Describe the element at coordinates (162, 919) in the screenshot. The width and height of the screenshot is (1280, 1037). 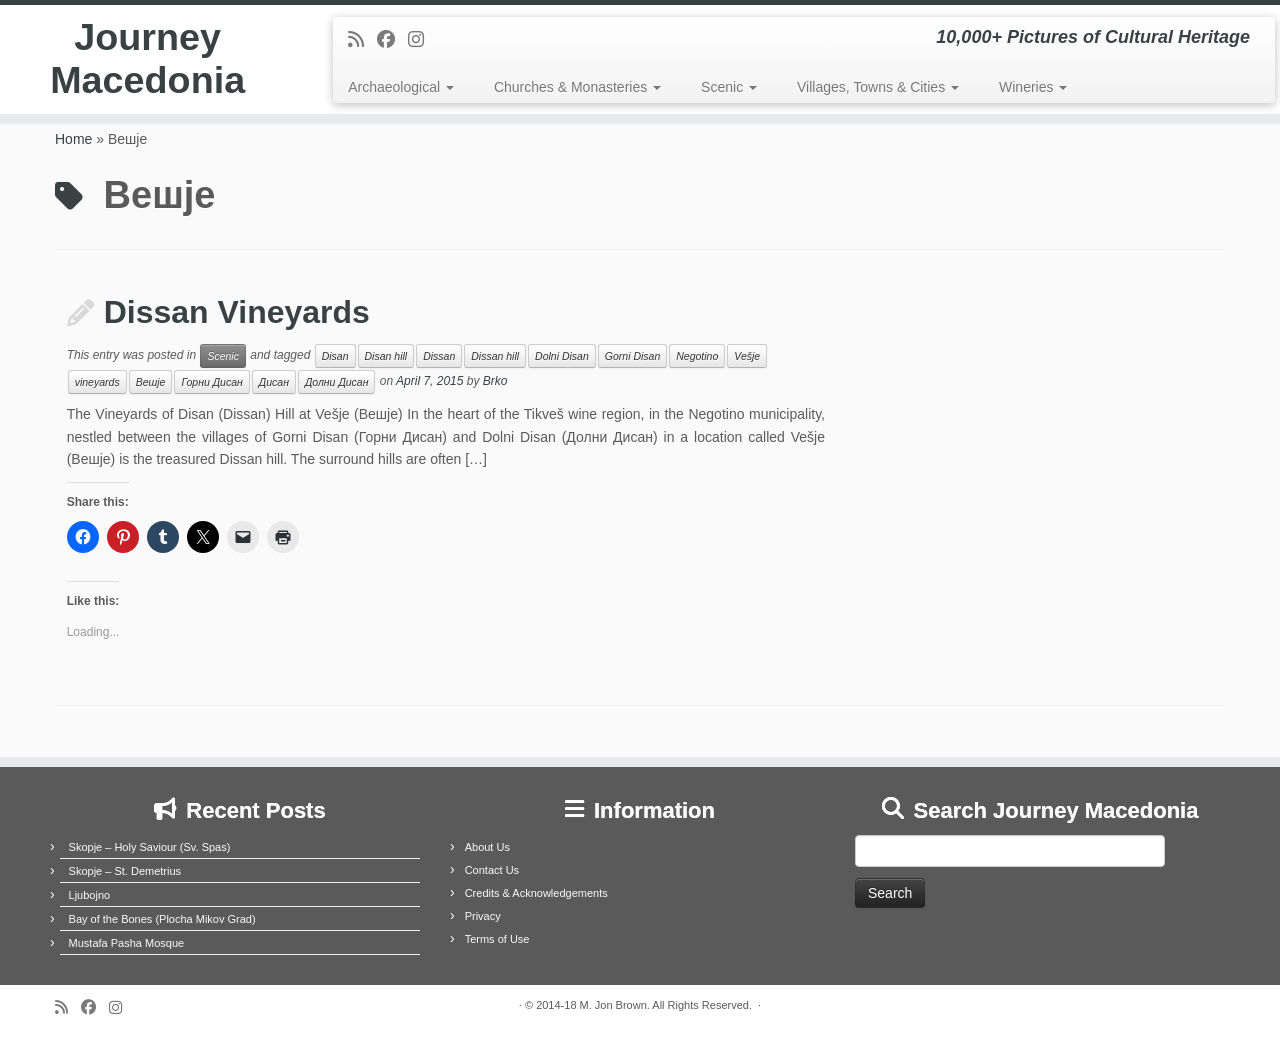
I see `Bay of the Bones (Plocha Mikov Grad)` at that location.